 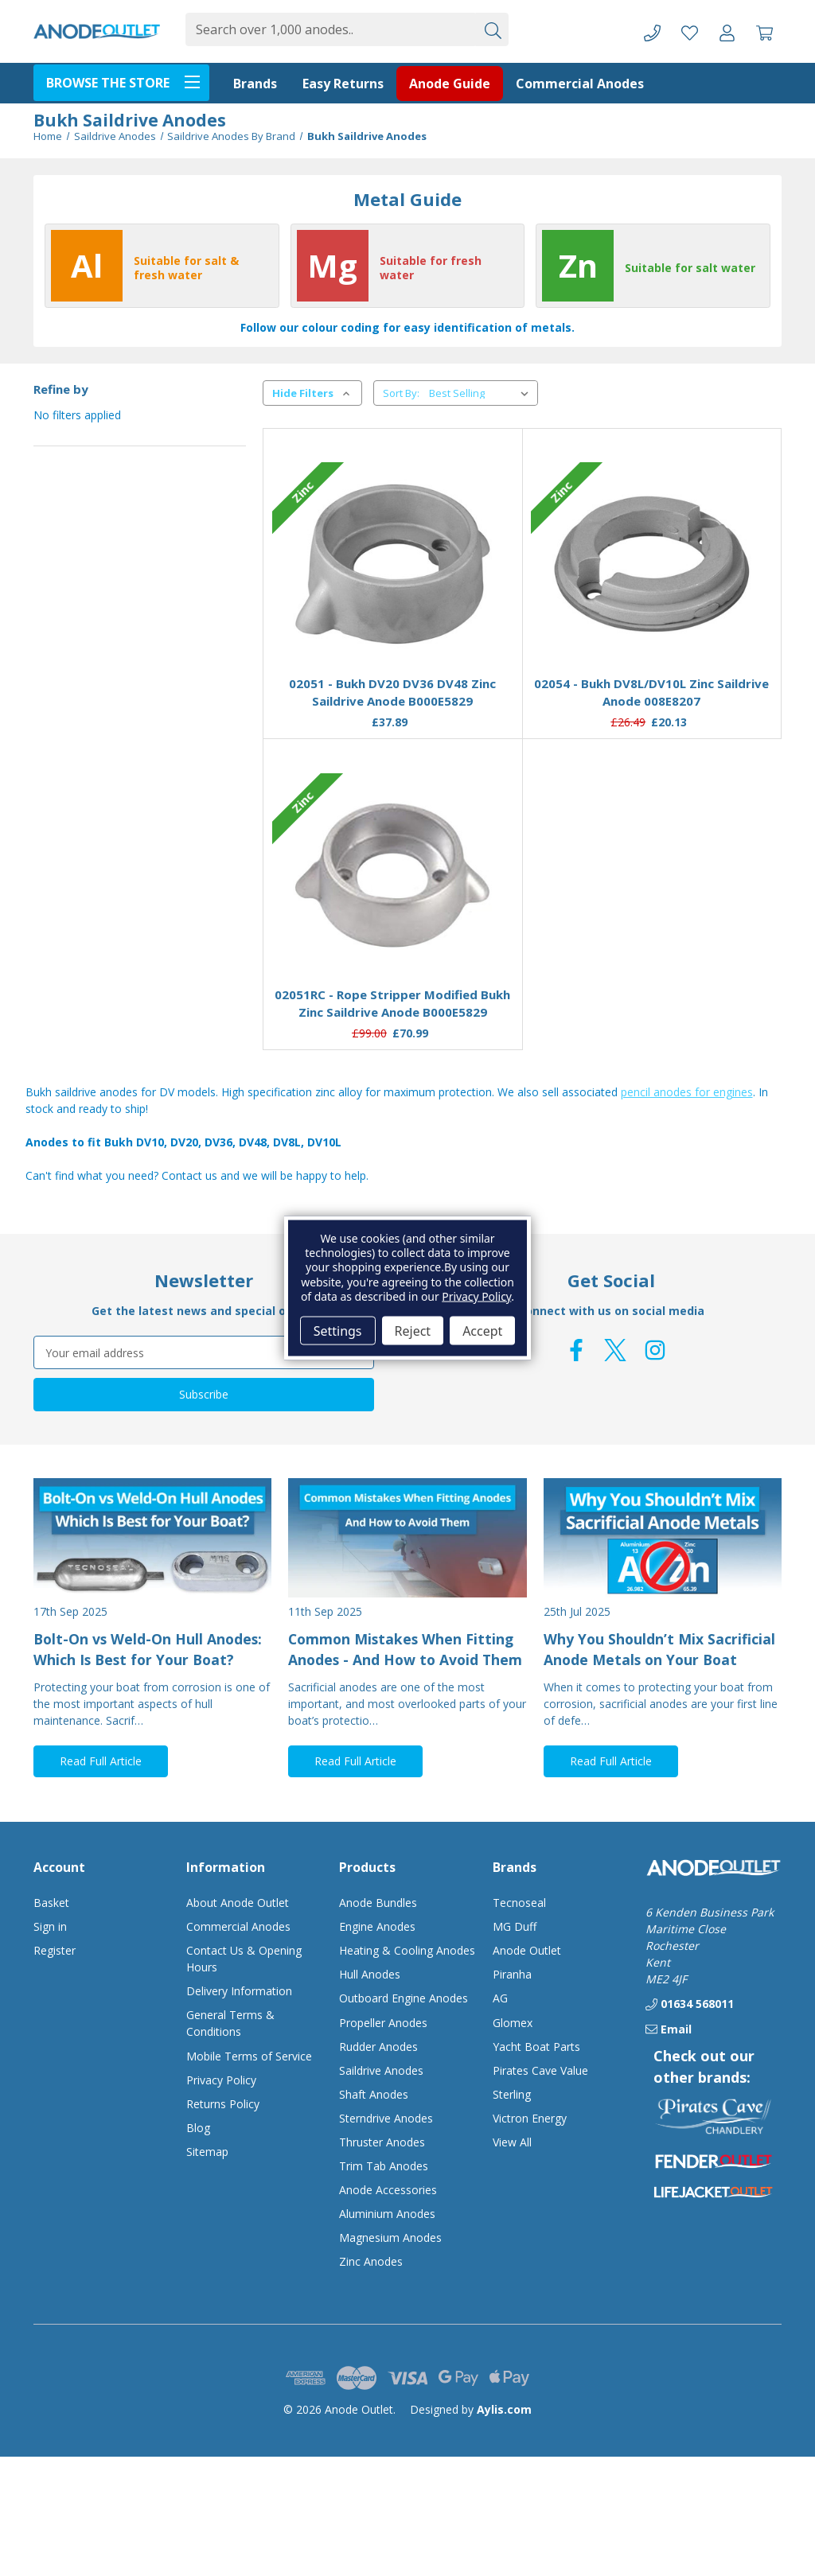 What do you see at coordinates (221, 2080) in the screenshot?
I see `Privacy Policy` at bounding box center [221, 2080].